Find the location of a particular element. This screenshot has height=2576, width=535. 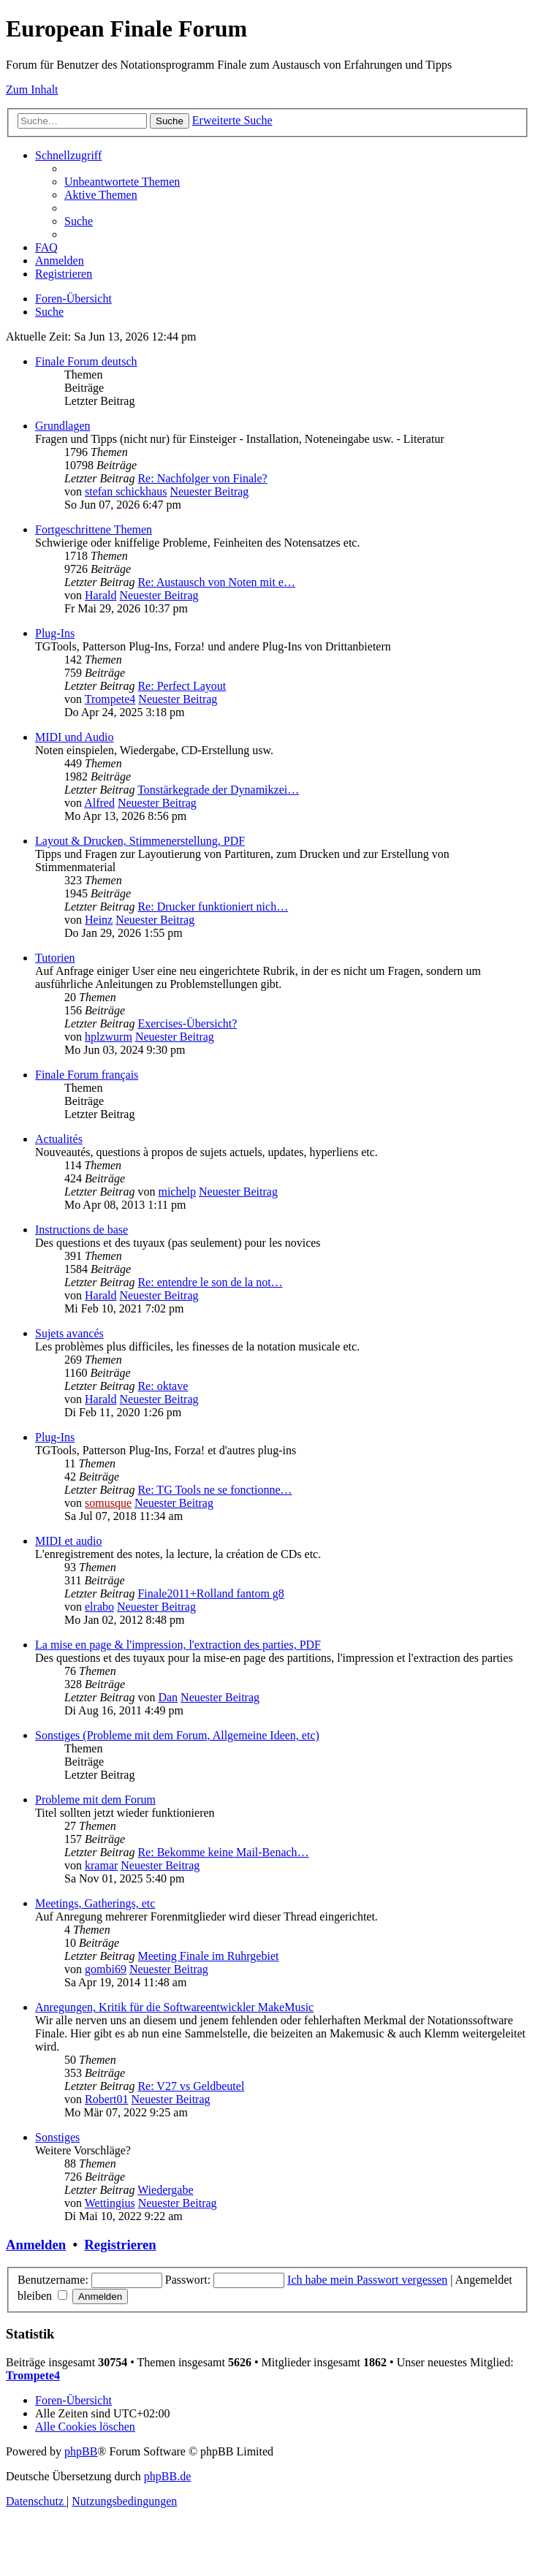

Heinz is located at coordinates (99, 919).